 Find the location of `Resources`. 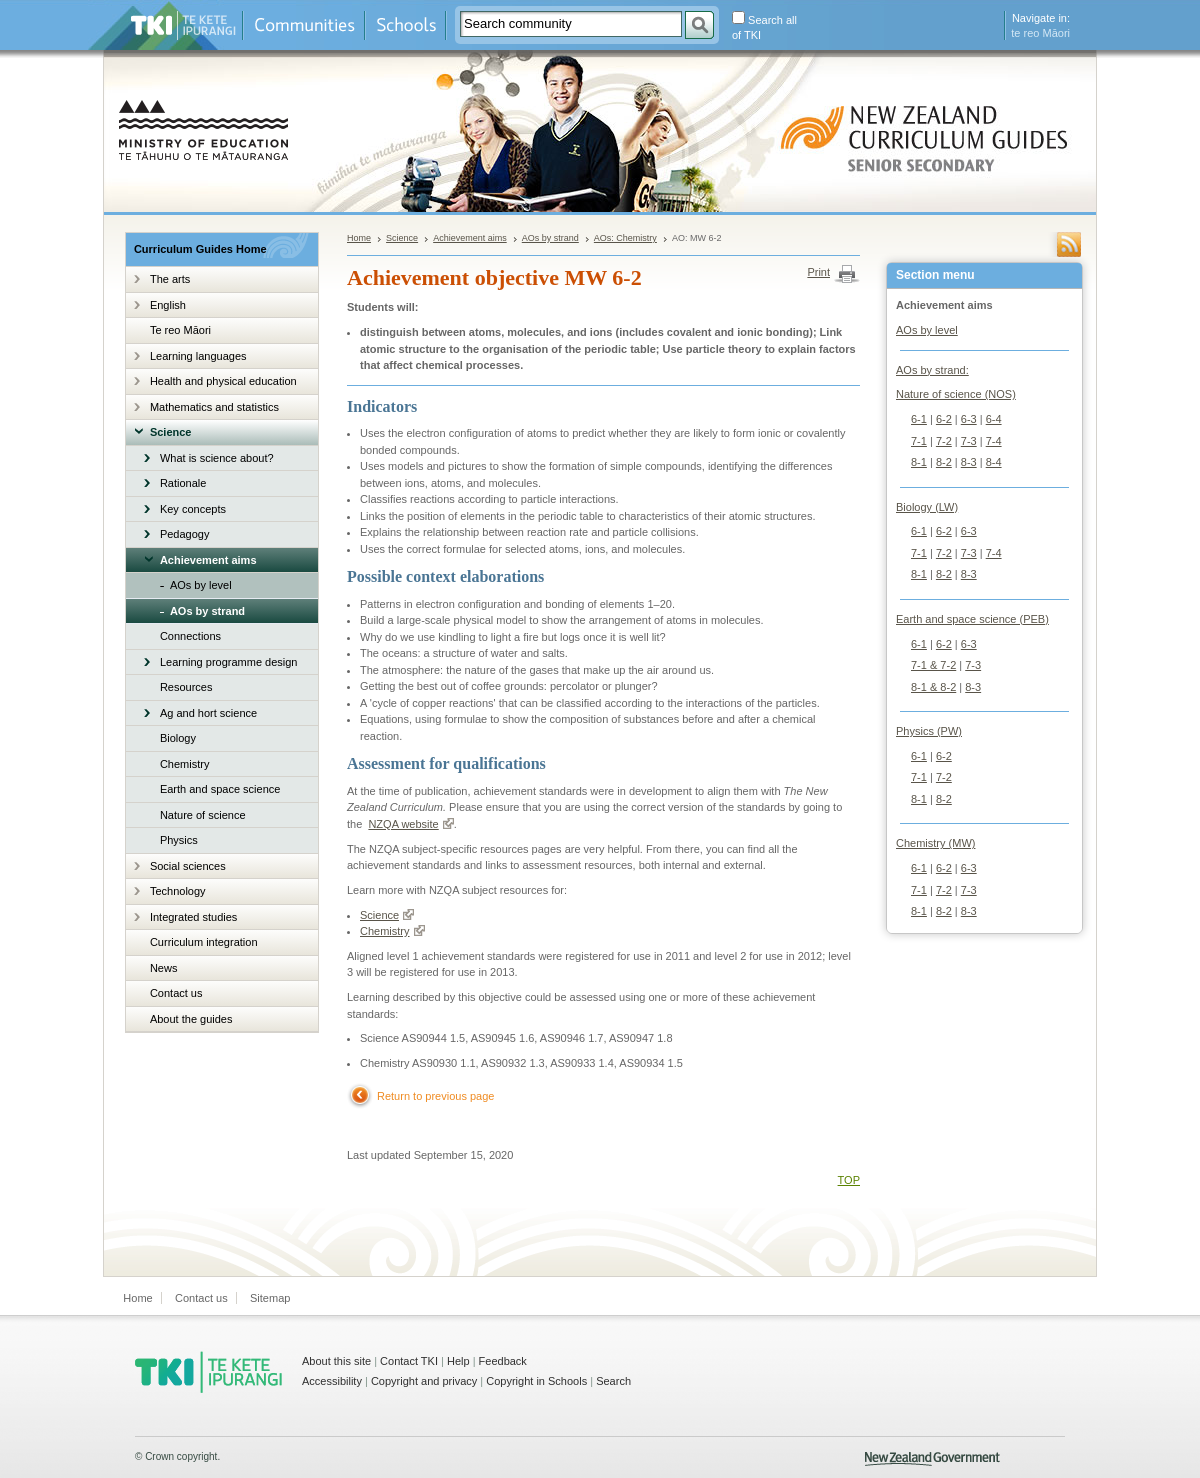

Resources is located at coordinates (186, 687).